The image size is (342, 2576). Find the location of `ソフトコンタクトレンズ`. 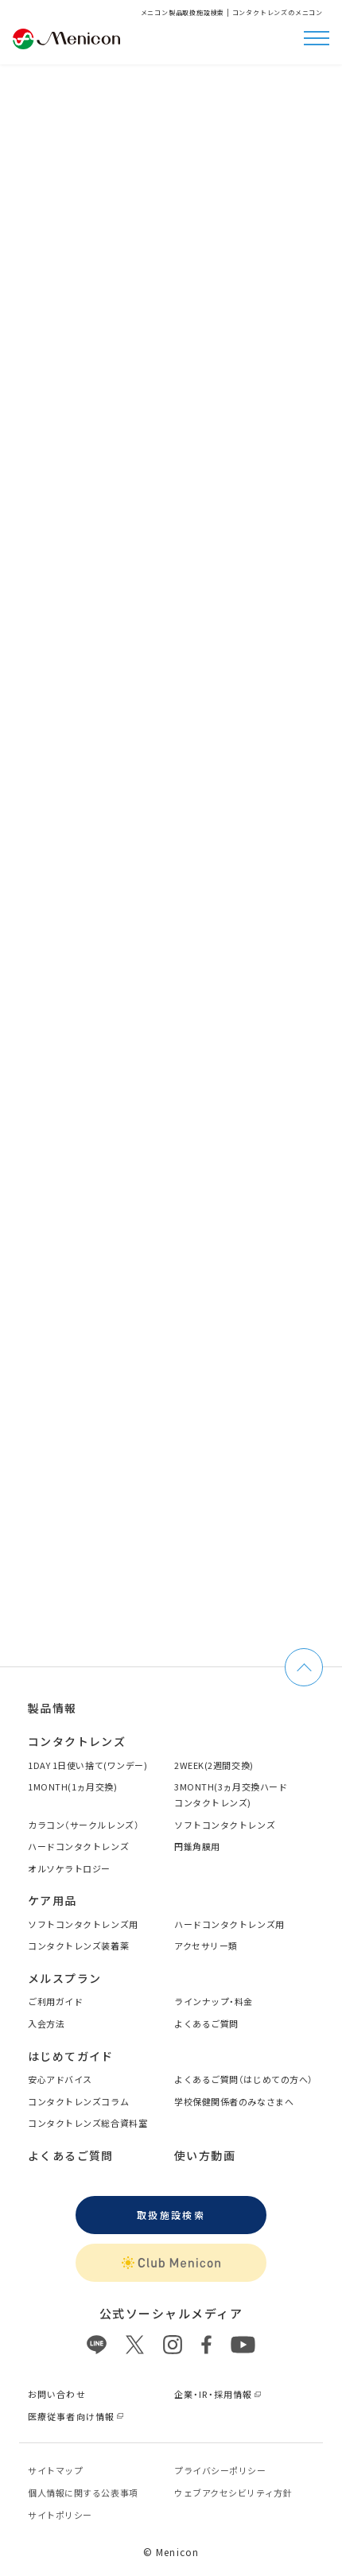

ソフトコンタクトレンズ is located at coordinates (224, 1824).